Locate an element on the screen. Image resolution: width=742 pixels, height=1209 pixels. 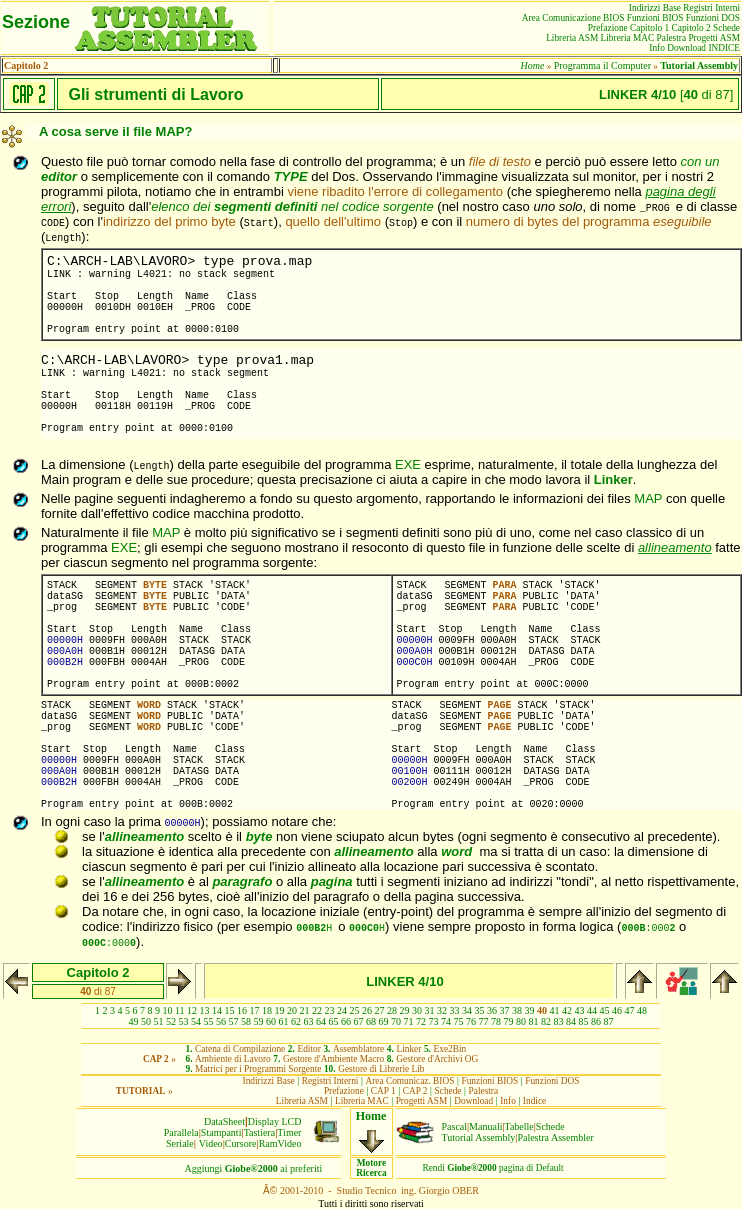
52 is located at coordinates (171, 1021).